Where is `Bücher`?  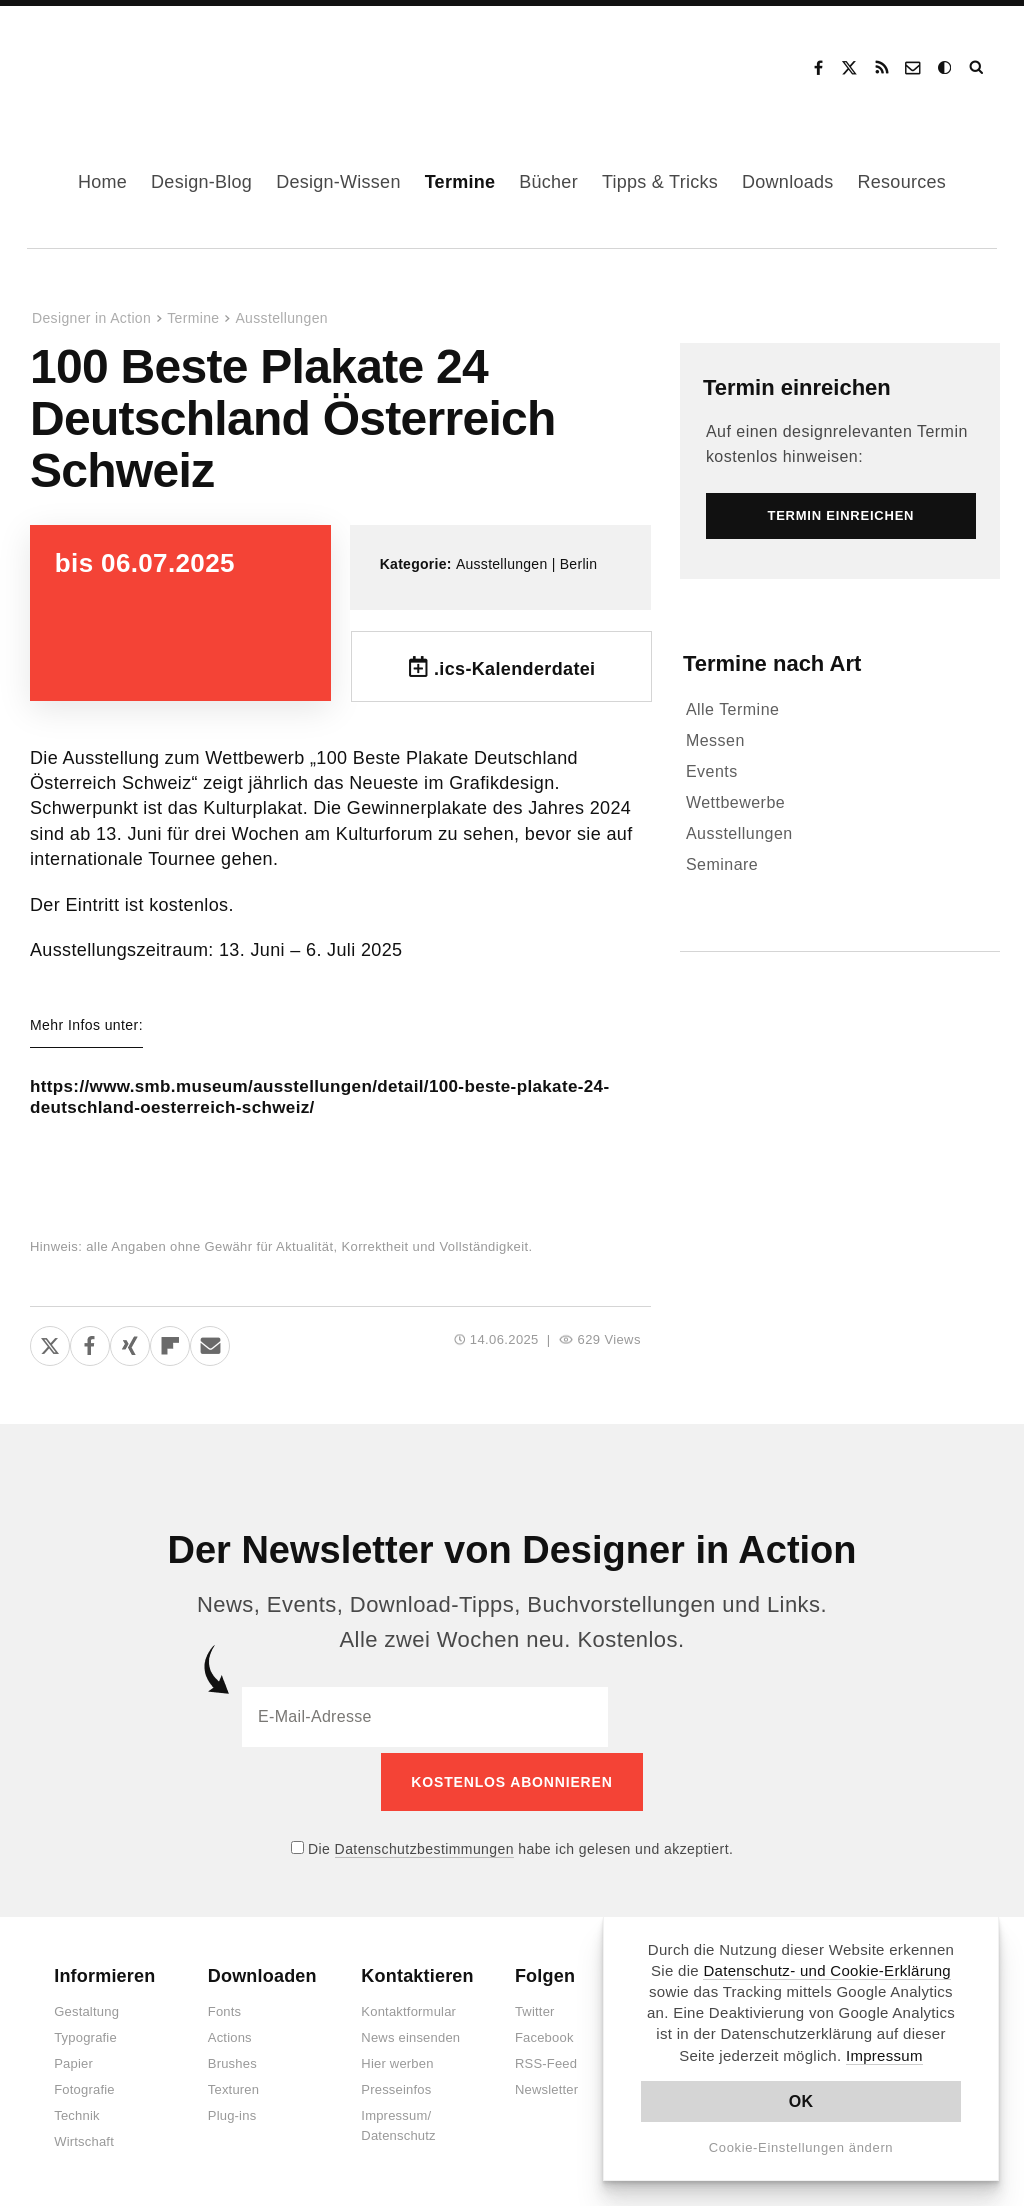 Bücher is located at coordinates (548, 182).